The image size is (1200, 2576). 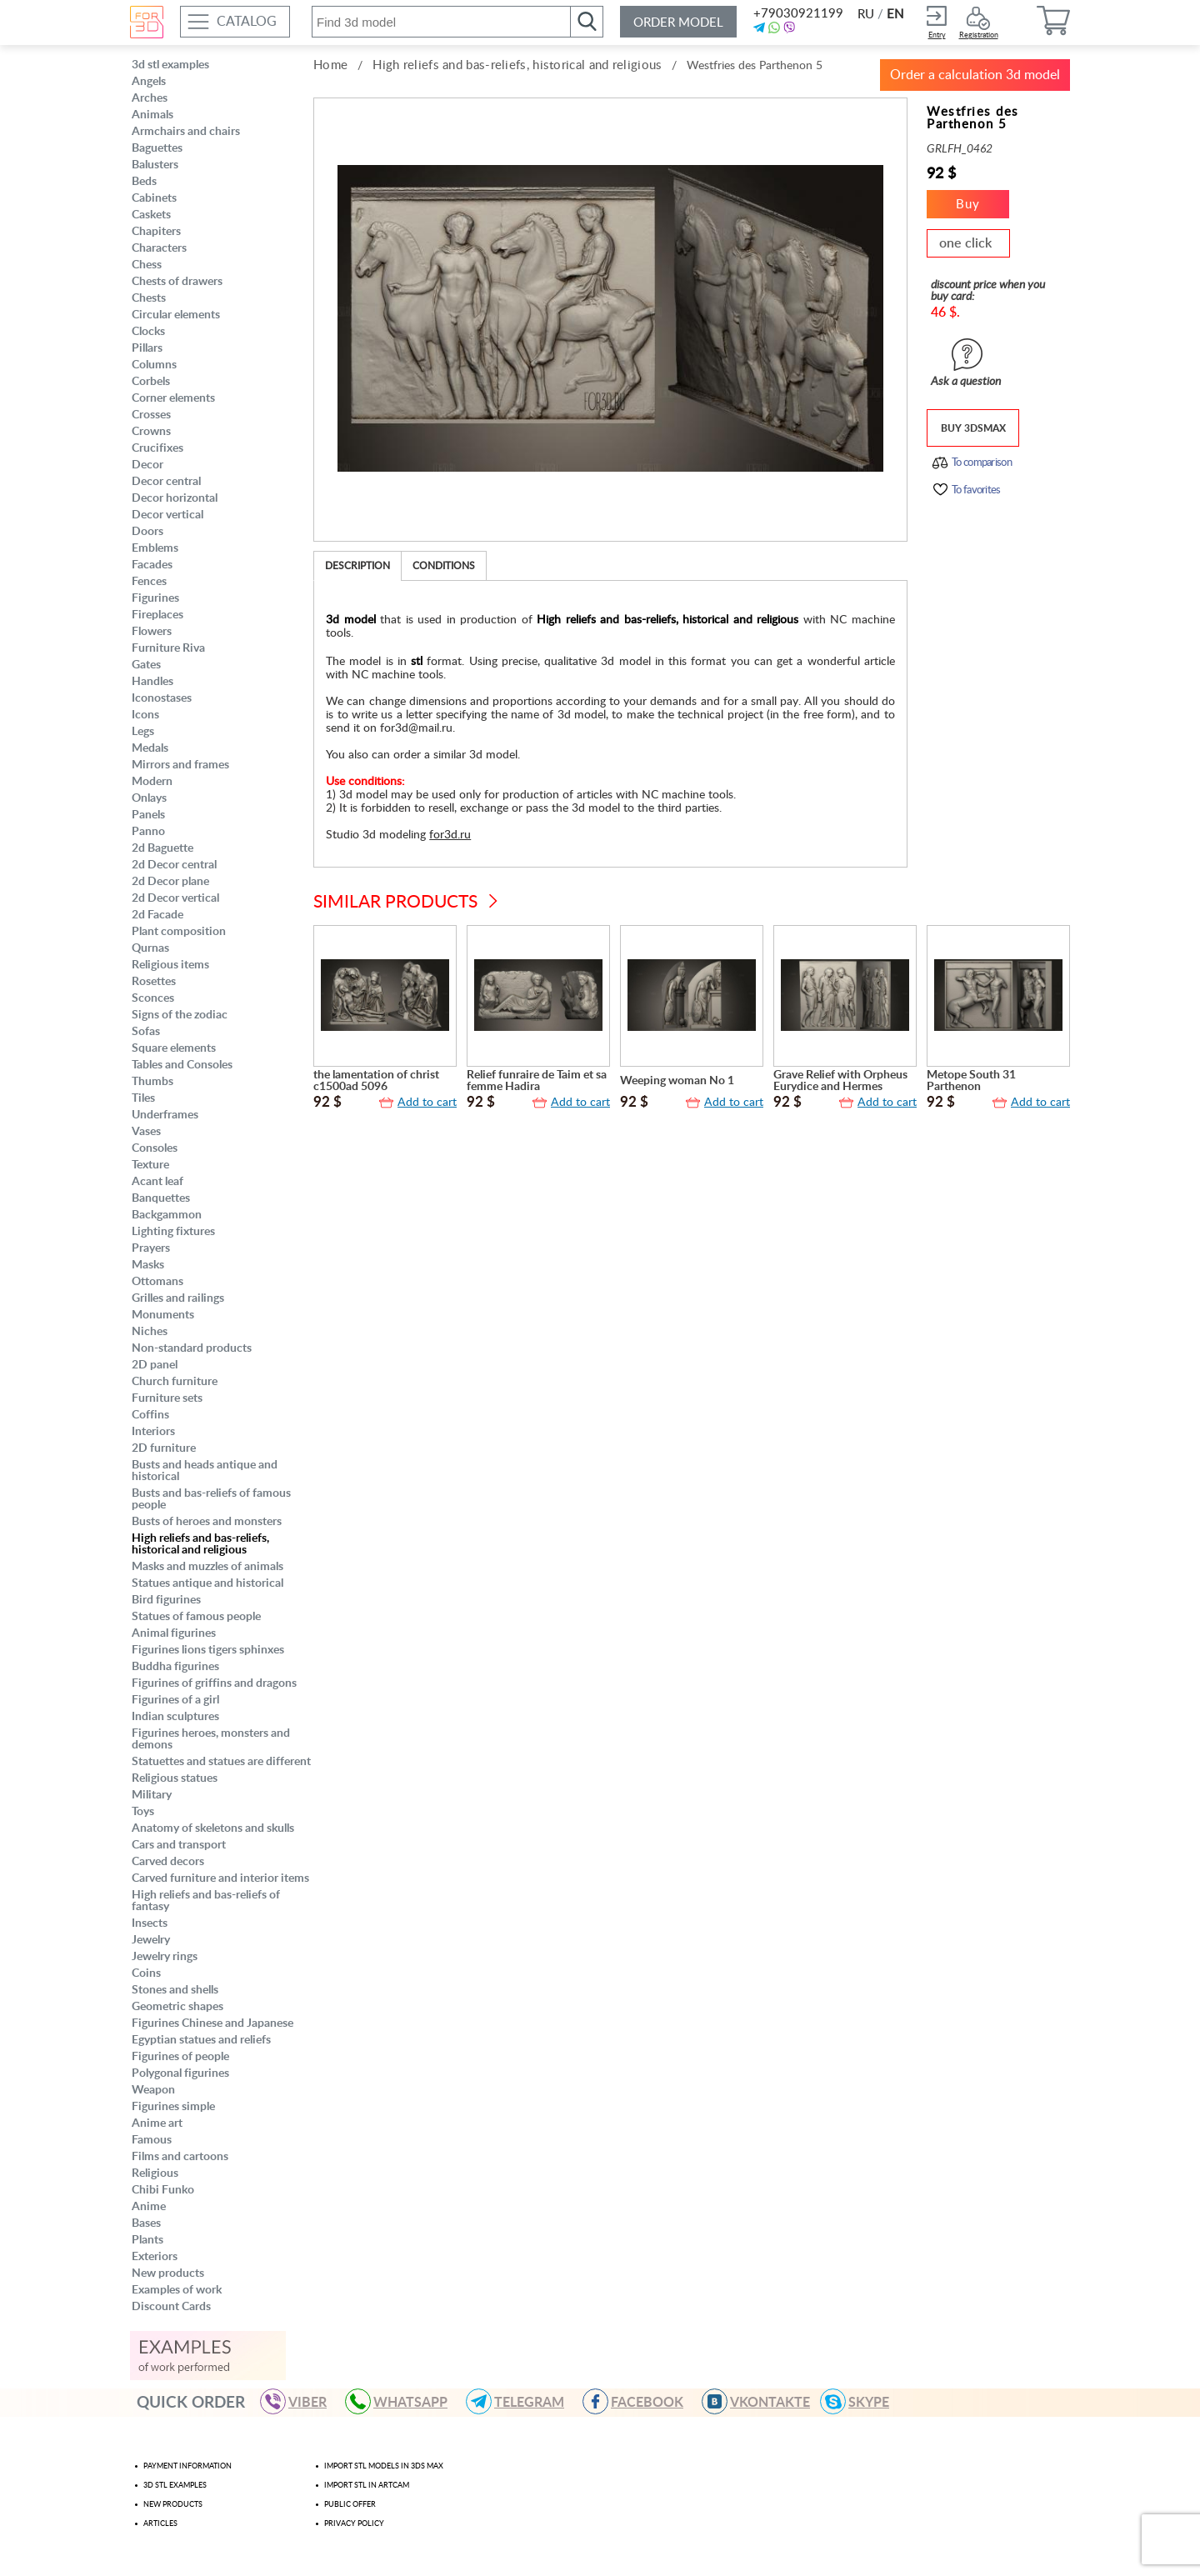 What do you see at coordinates (167, 1398) in the screenshot?
I see `Furniture sets` at bounding box center [167, 1398].